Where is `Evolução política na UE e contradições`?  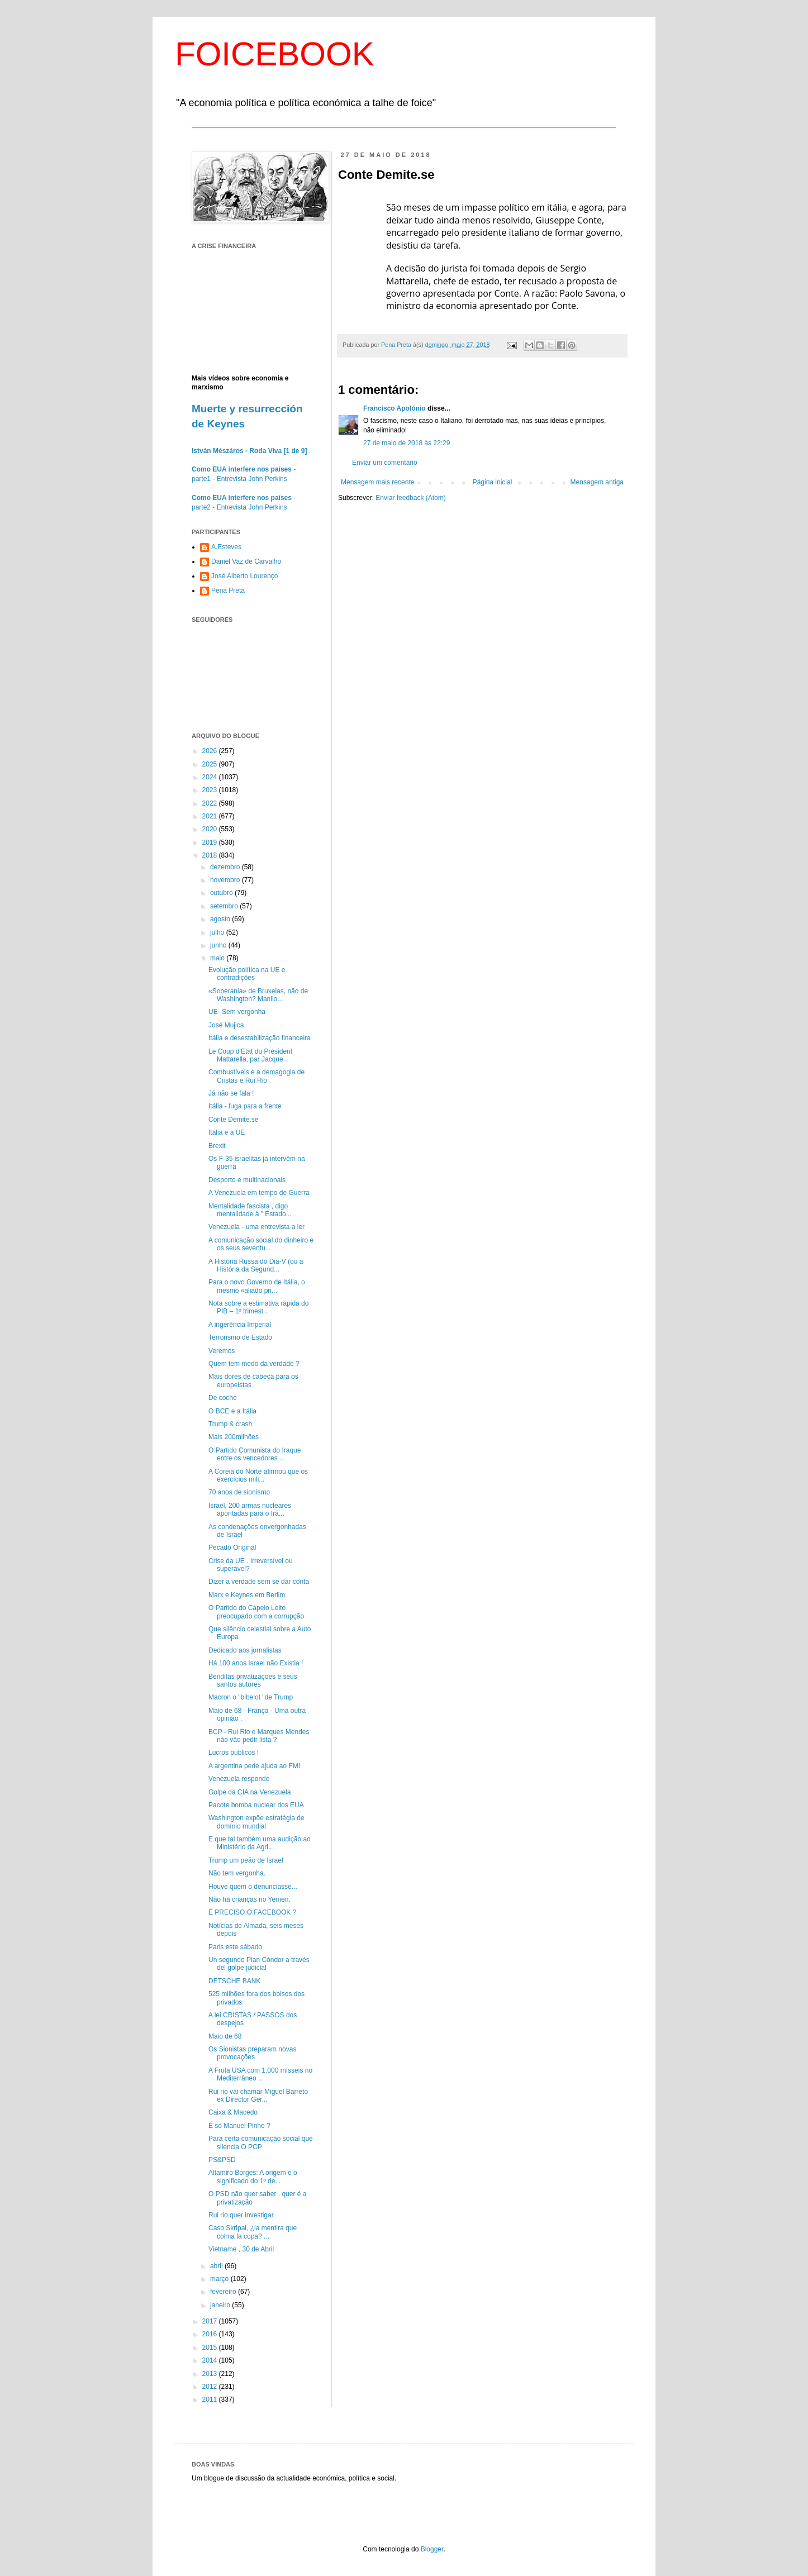
Evolução política na UE e contradições is located at coordinates (246, 974).